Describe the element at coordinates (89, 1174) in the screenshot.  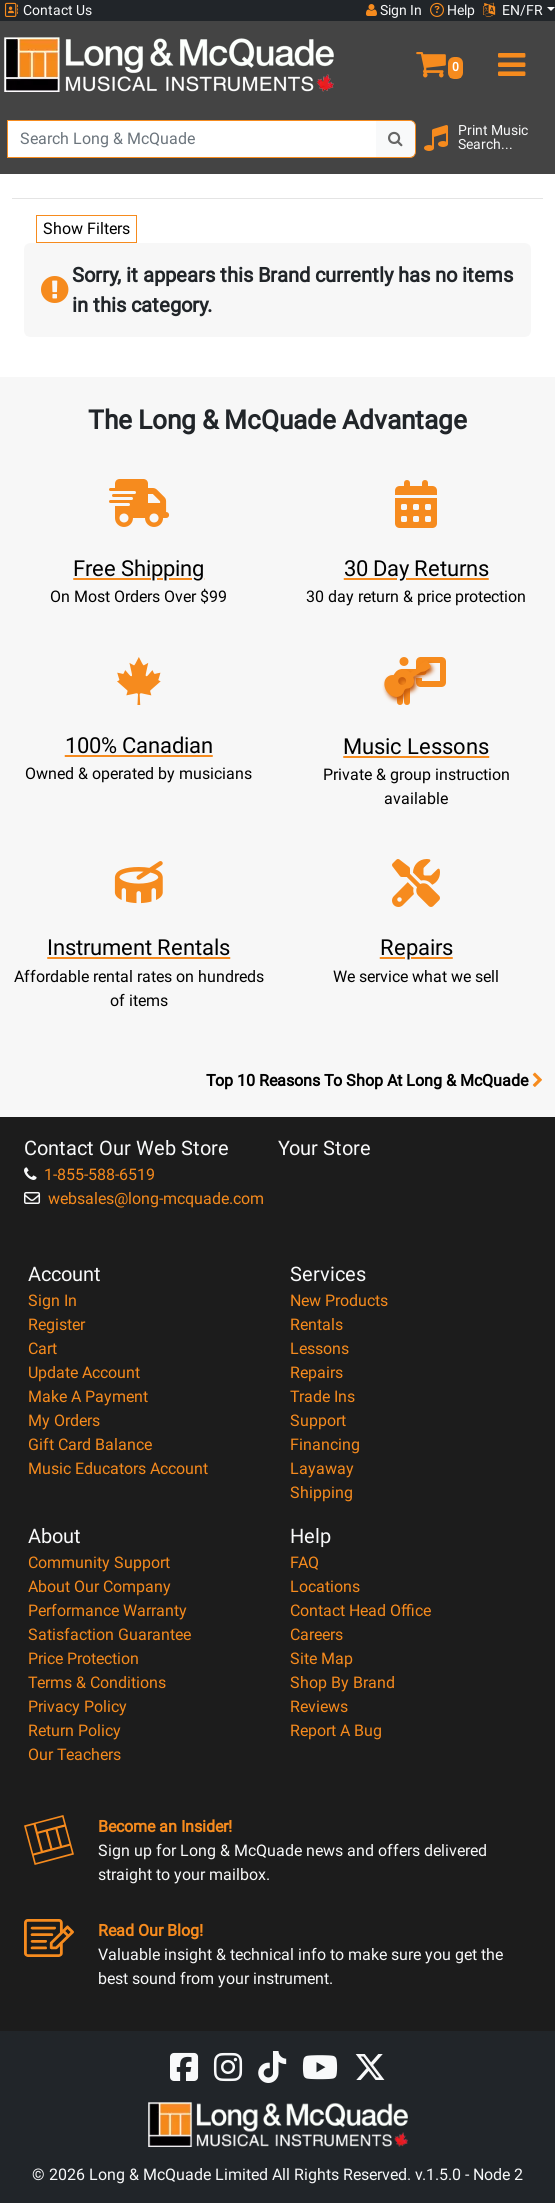
I see `1-855-588-6519` at that location.